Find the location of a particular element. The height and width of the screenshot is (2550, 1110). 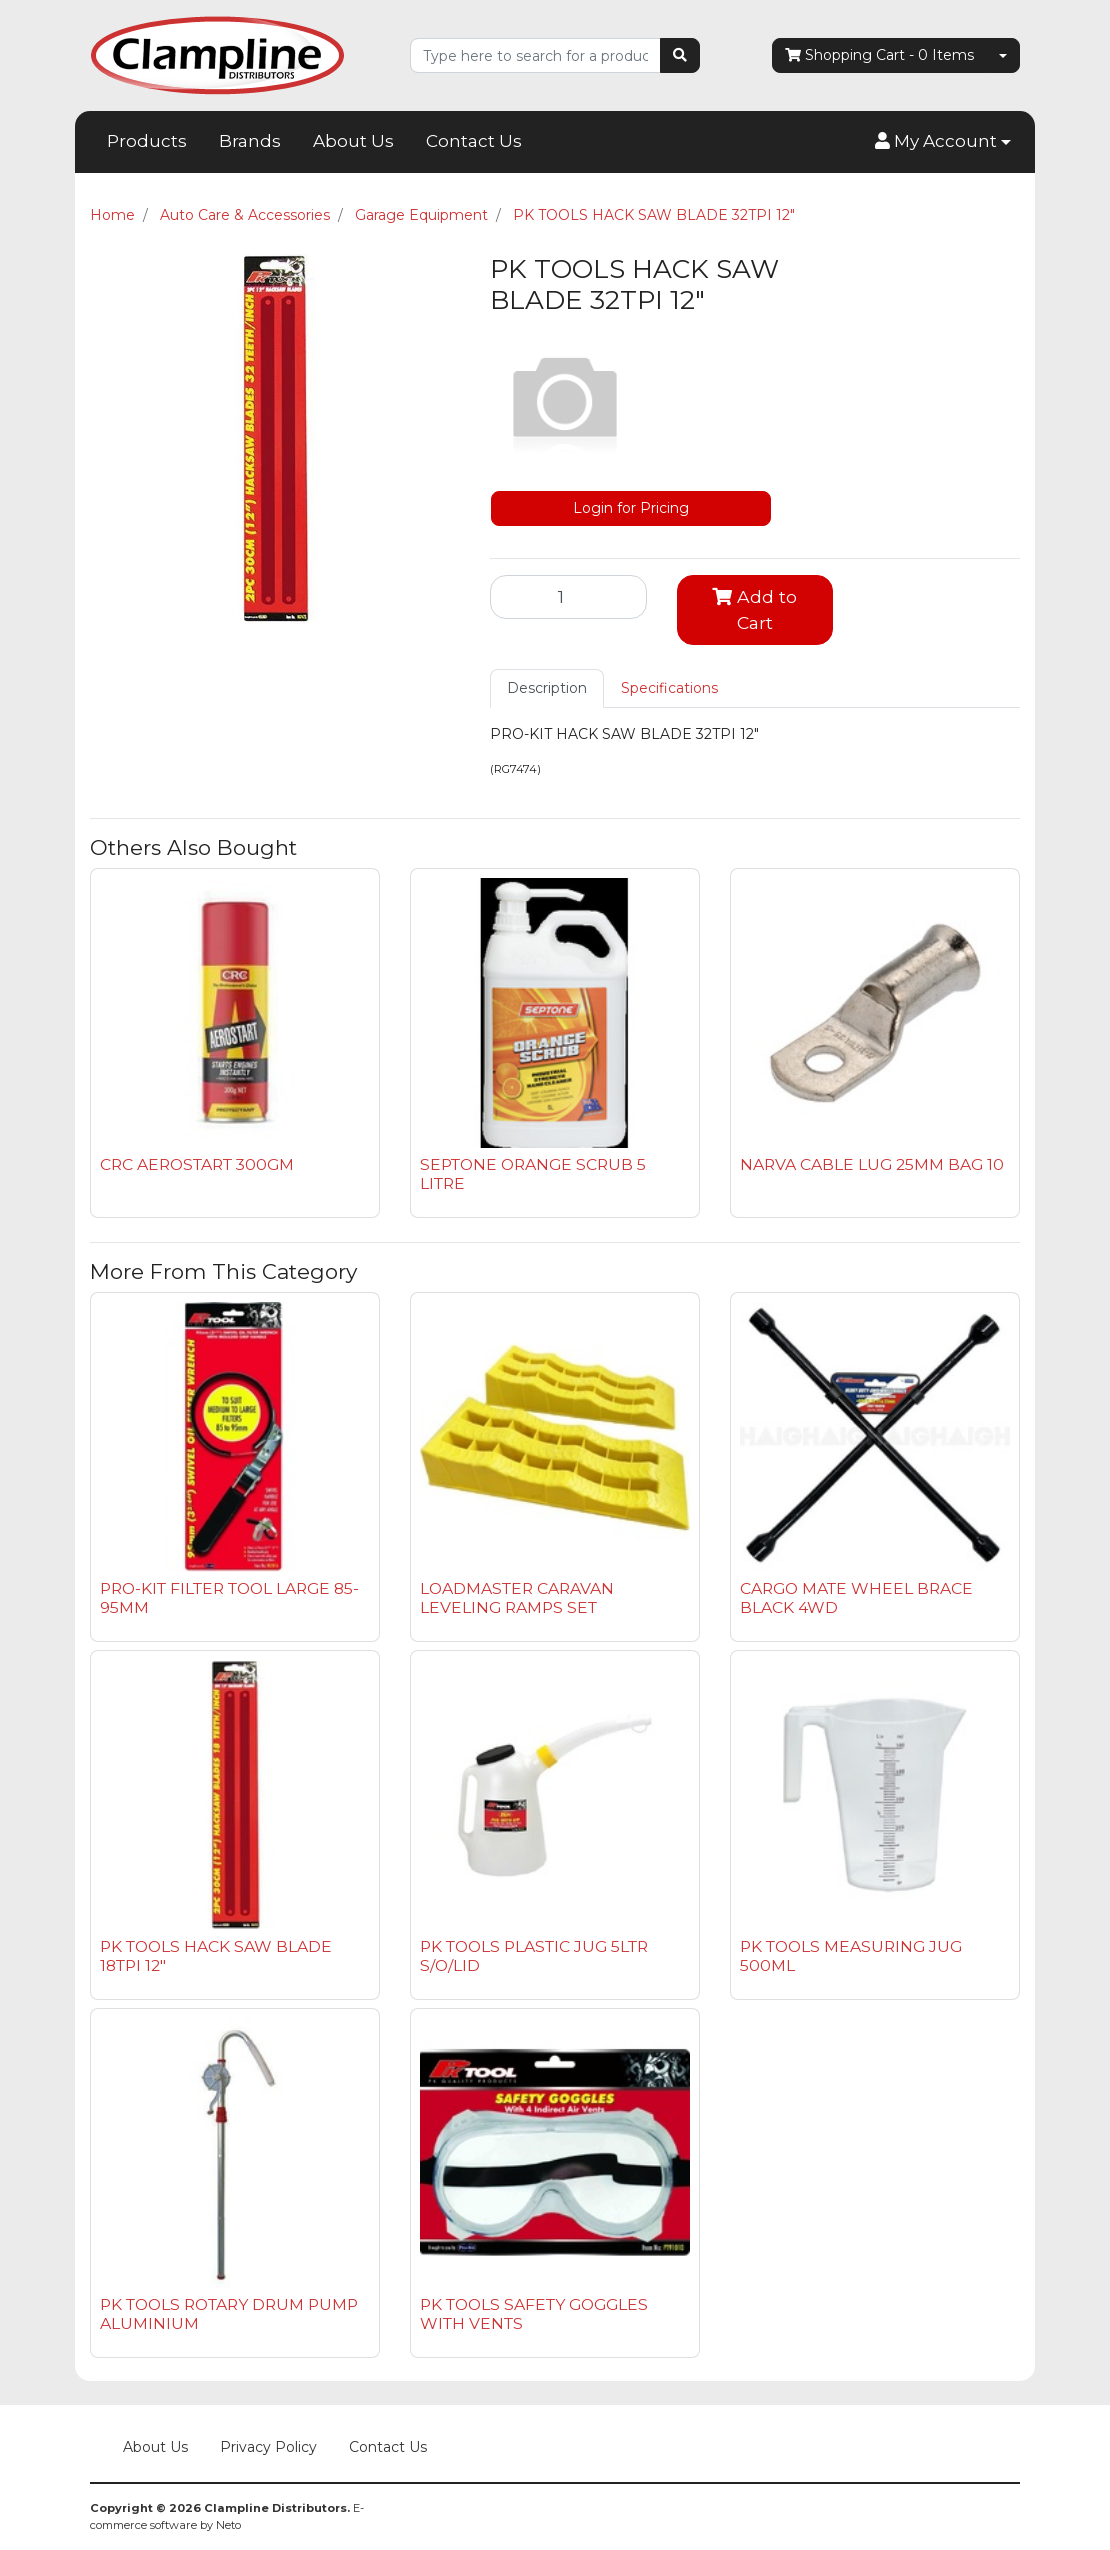

Description is located at coordinates (547, 688).